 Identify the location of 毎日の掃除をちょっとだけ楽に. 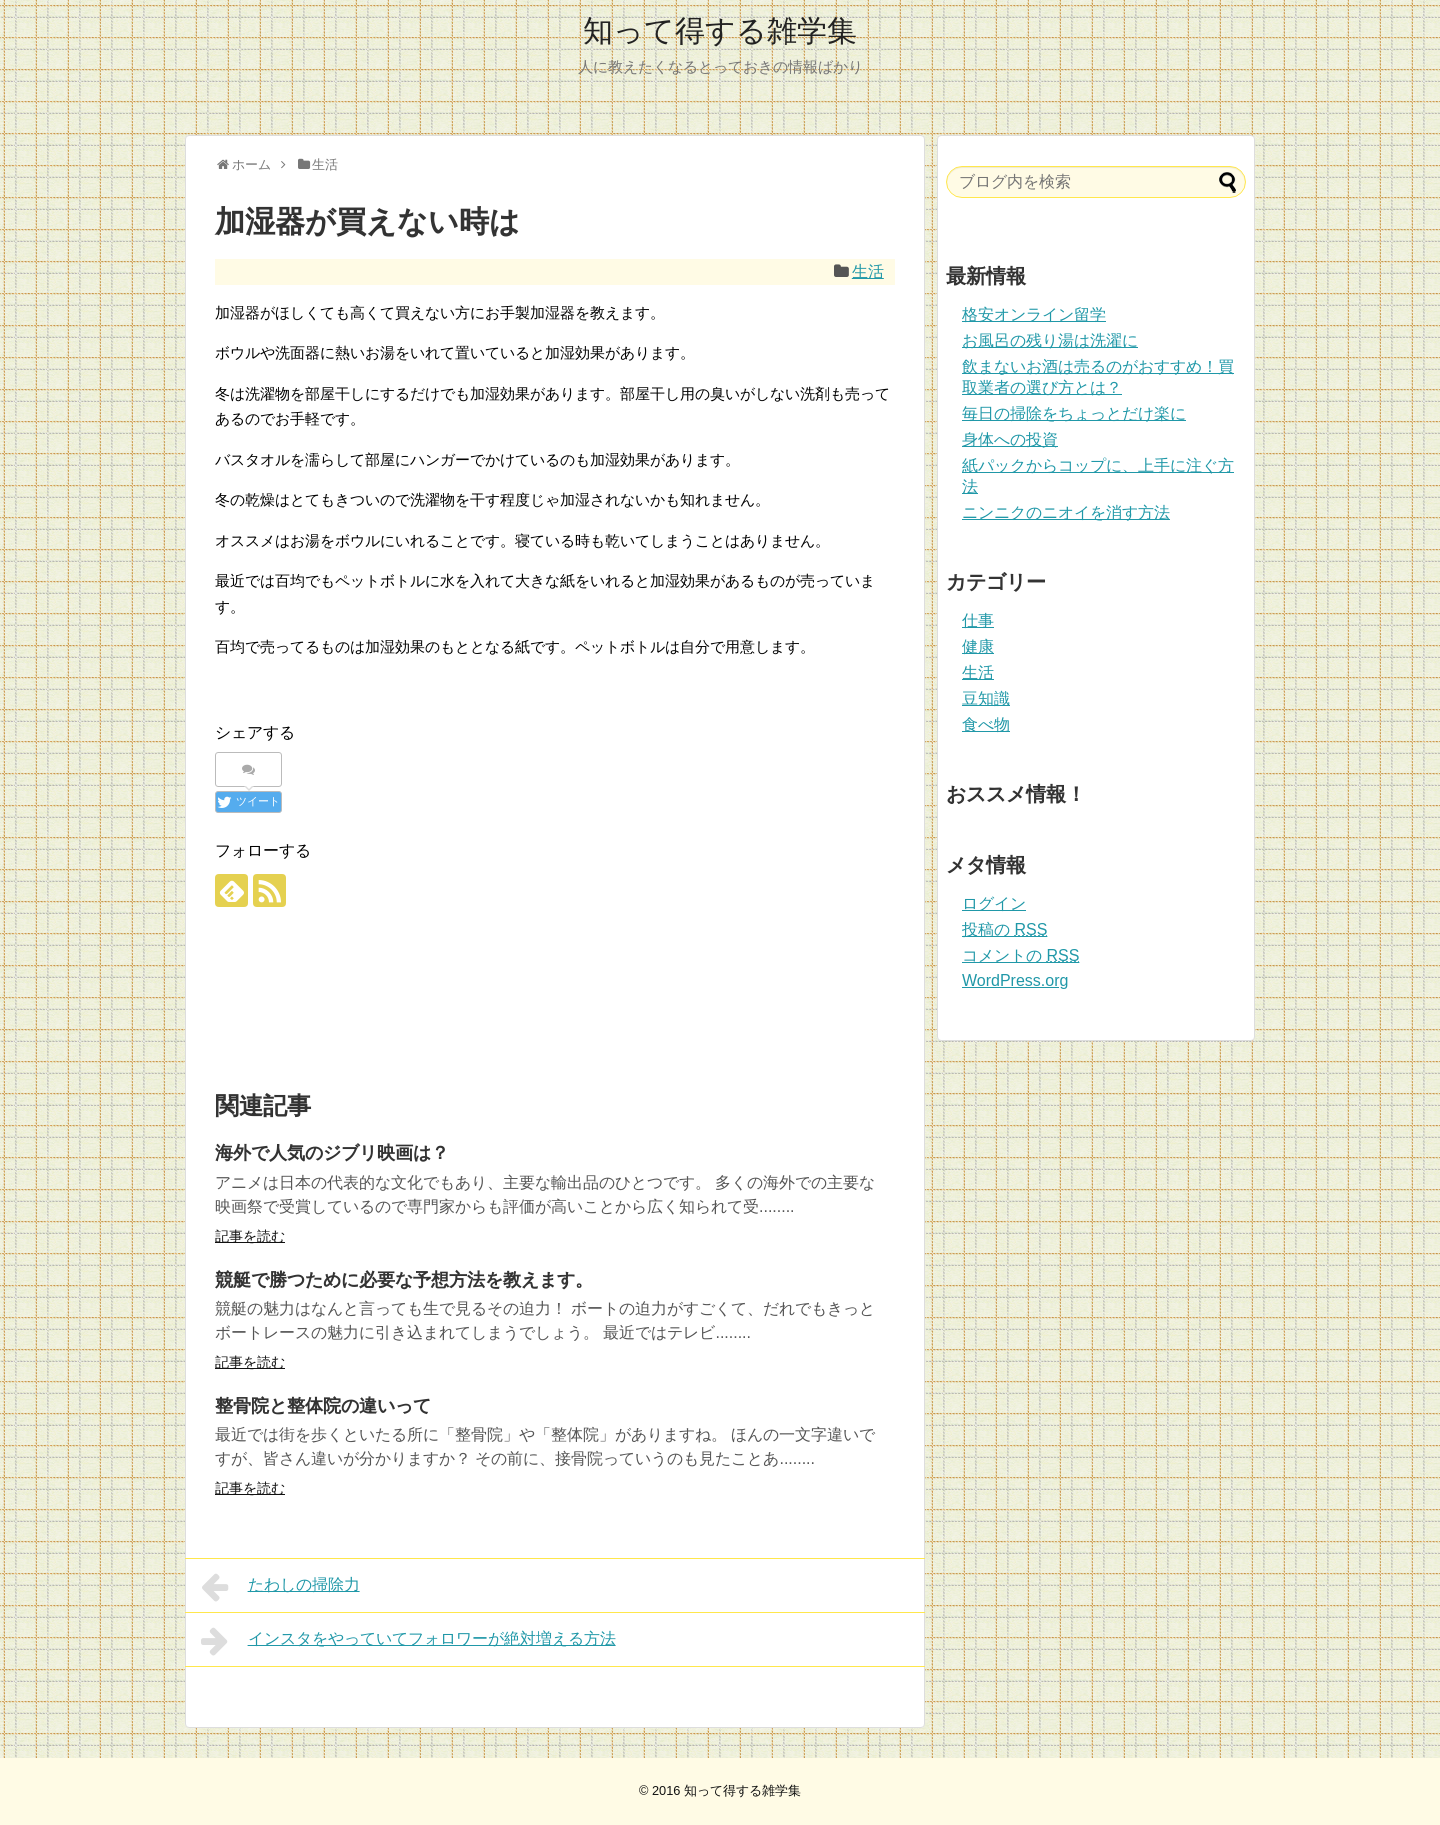
(1074, 413).